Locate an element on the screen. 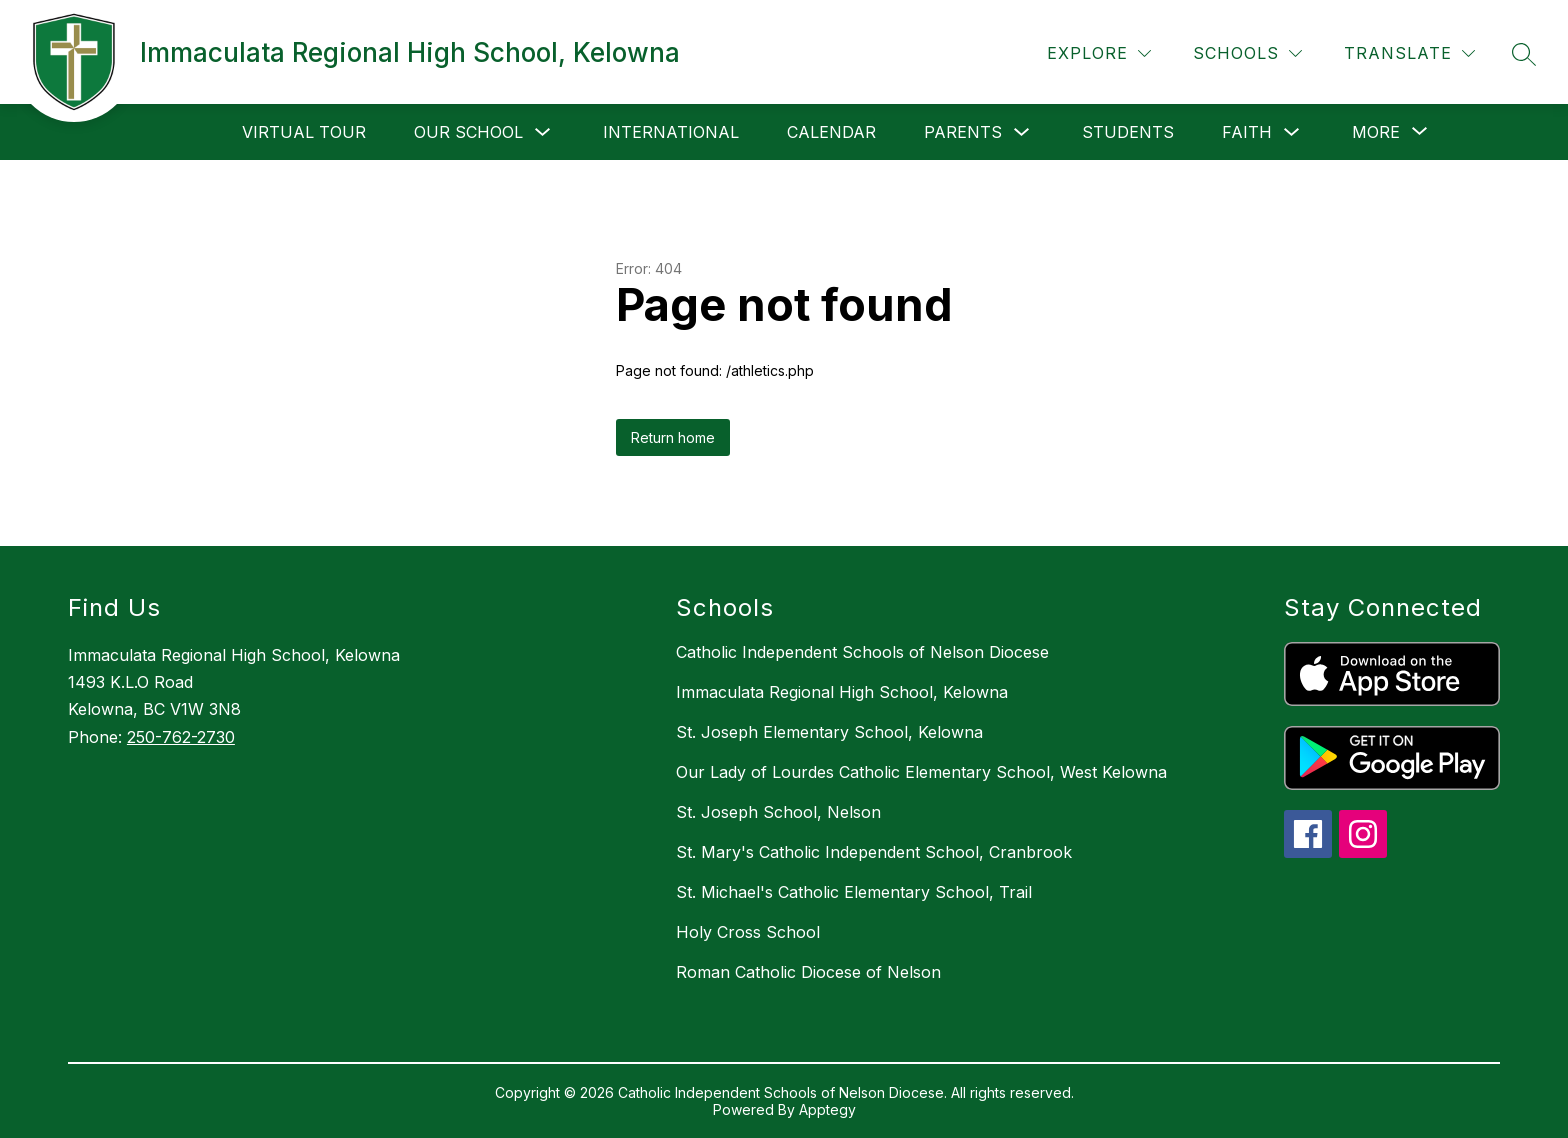 The width and height of the screenshot is (1568, 1138). St. Joseph School, Nelson is located at coordinates (778, 812).